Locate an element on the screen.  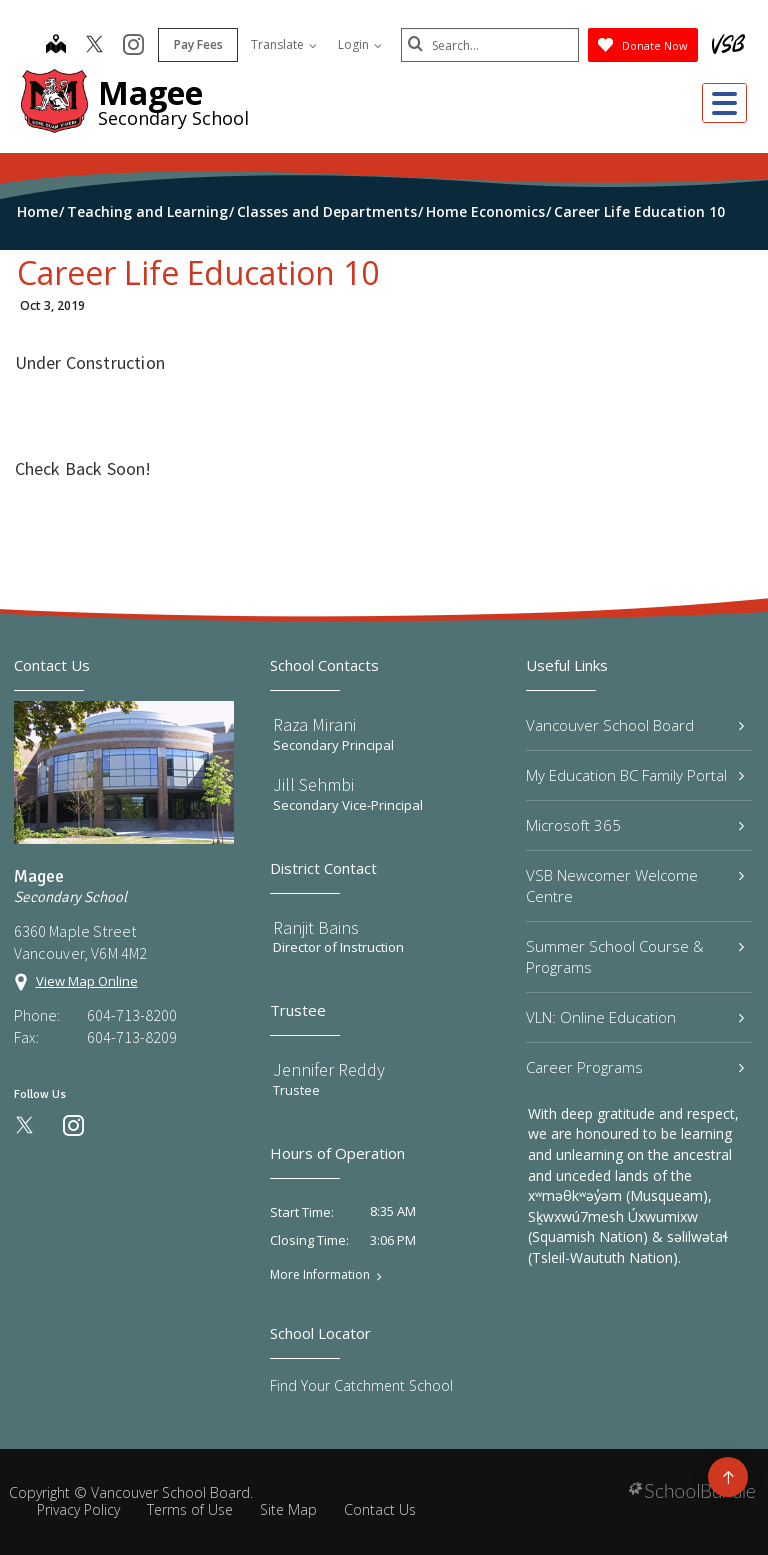
Magee is located at coordinates (150, 92).